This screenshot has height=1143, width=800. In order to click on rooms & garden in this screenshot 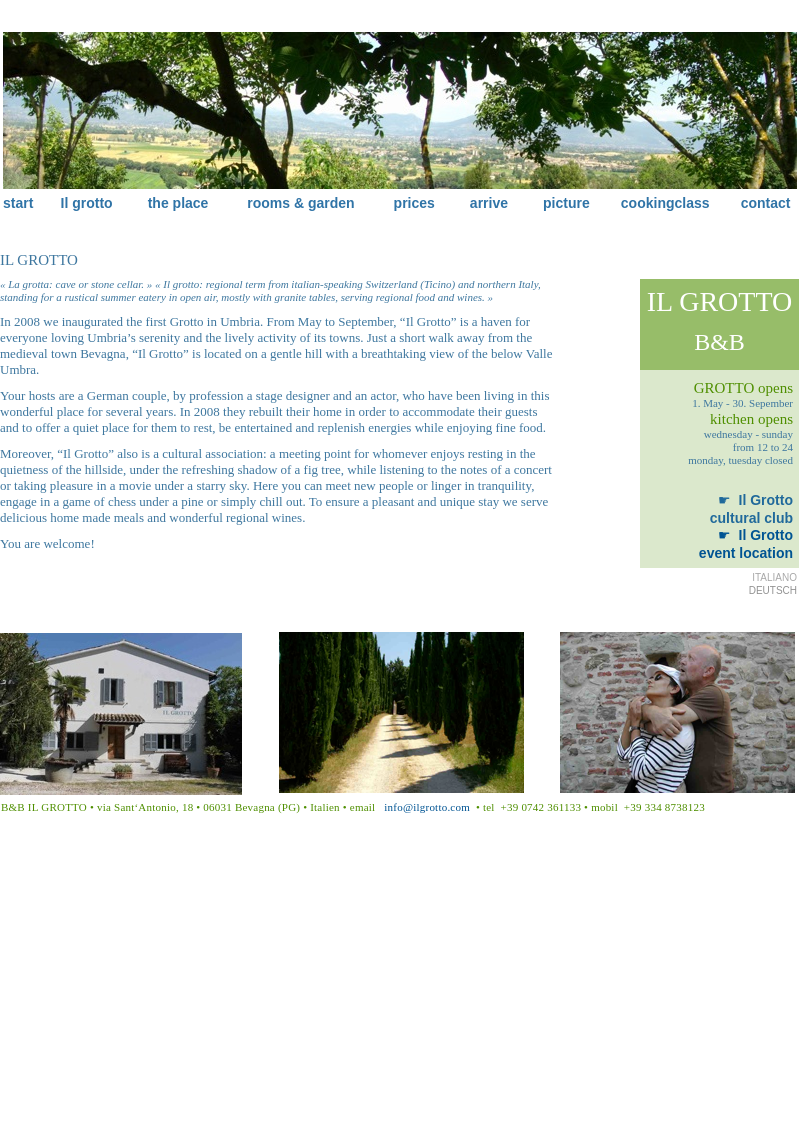, I will do `click(300, 203)`.